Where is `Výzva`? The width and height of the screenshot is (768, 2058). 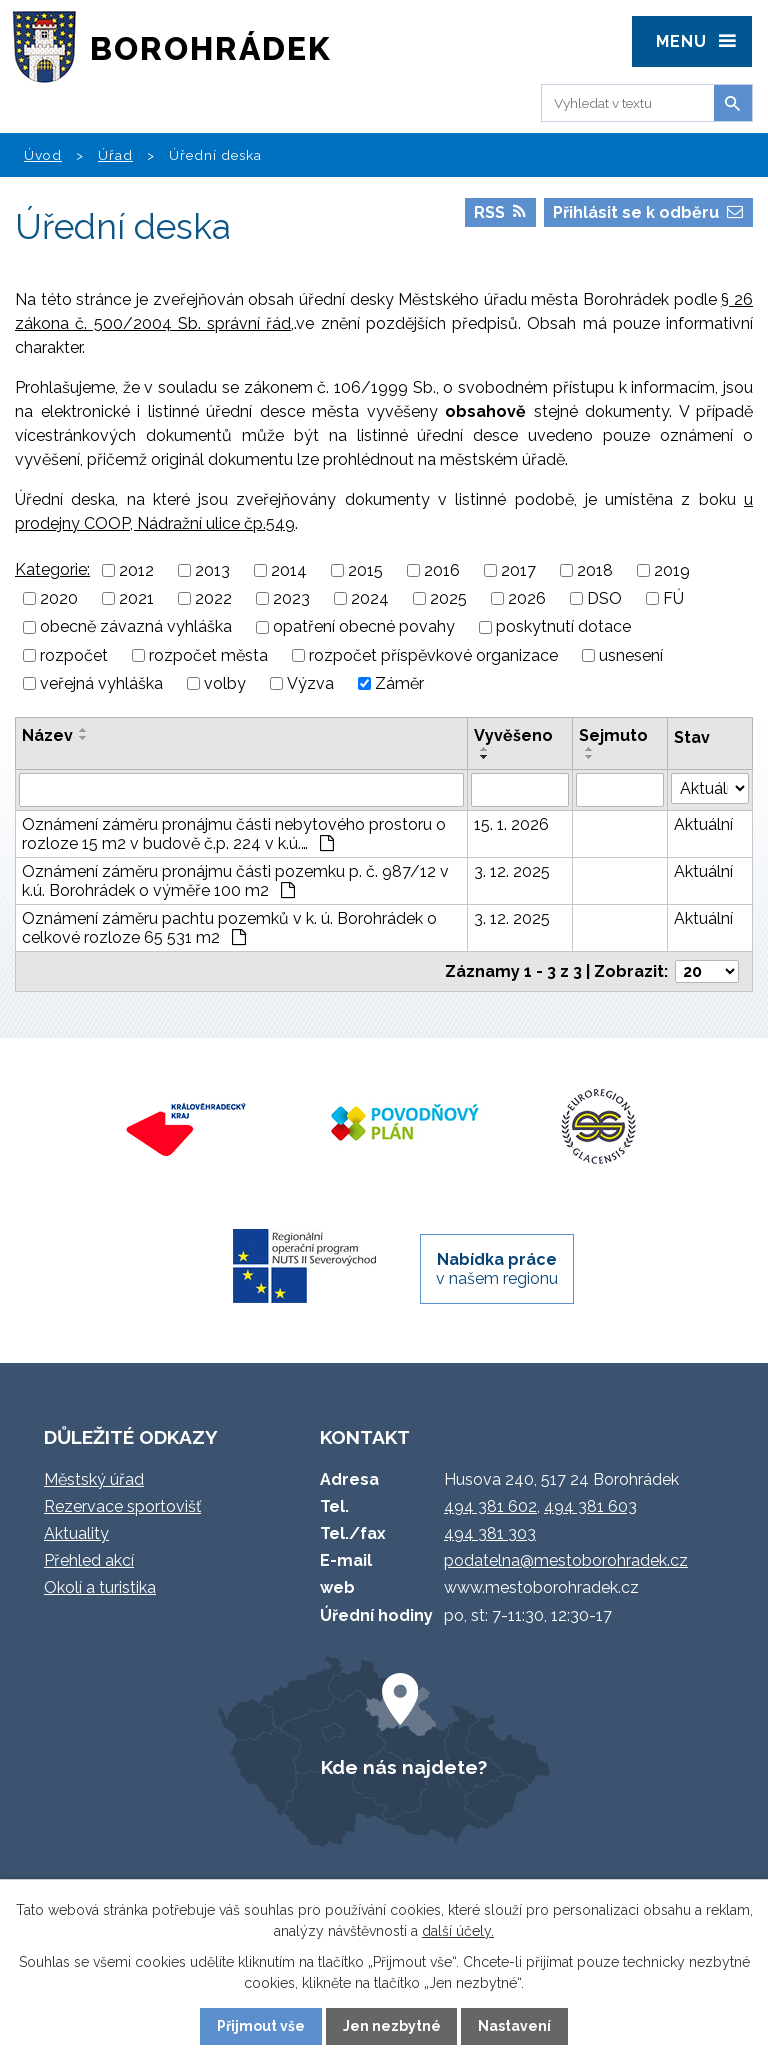
Výzva is located at coordinates (310, 683).